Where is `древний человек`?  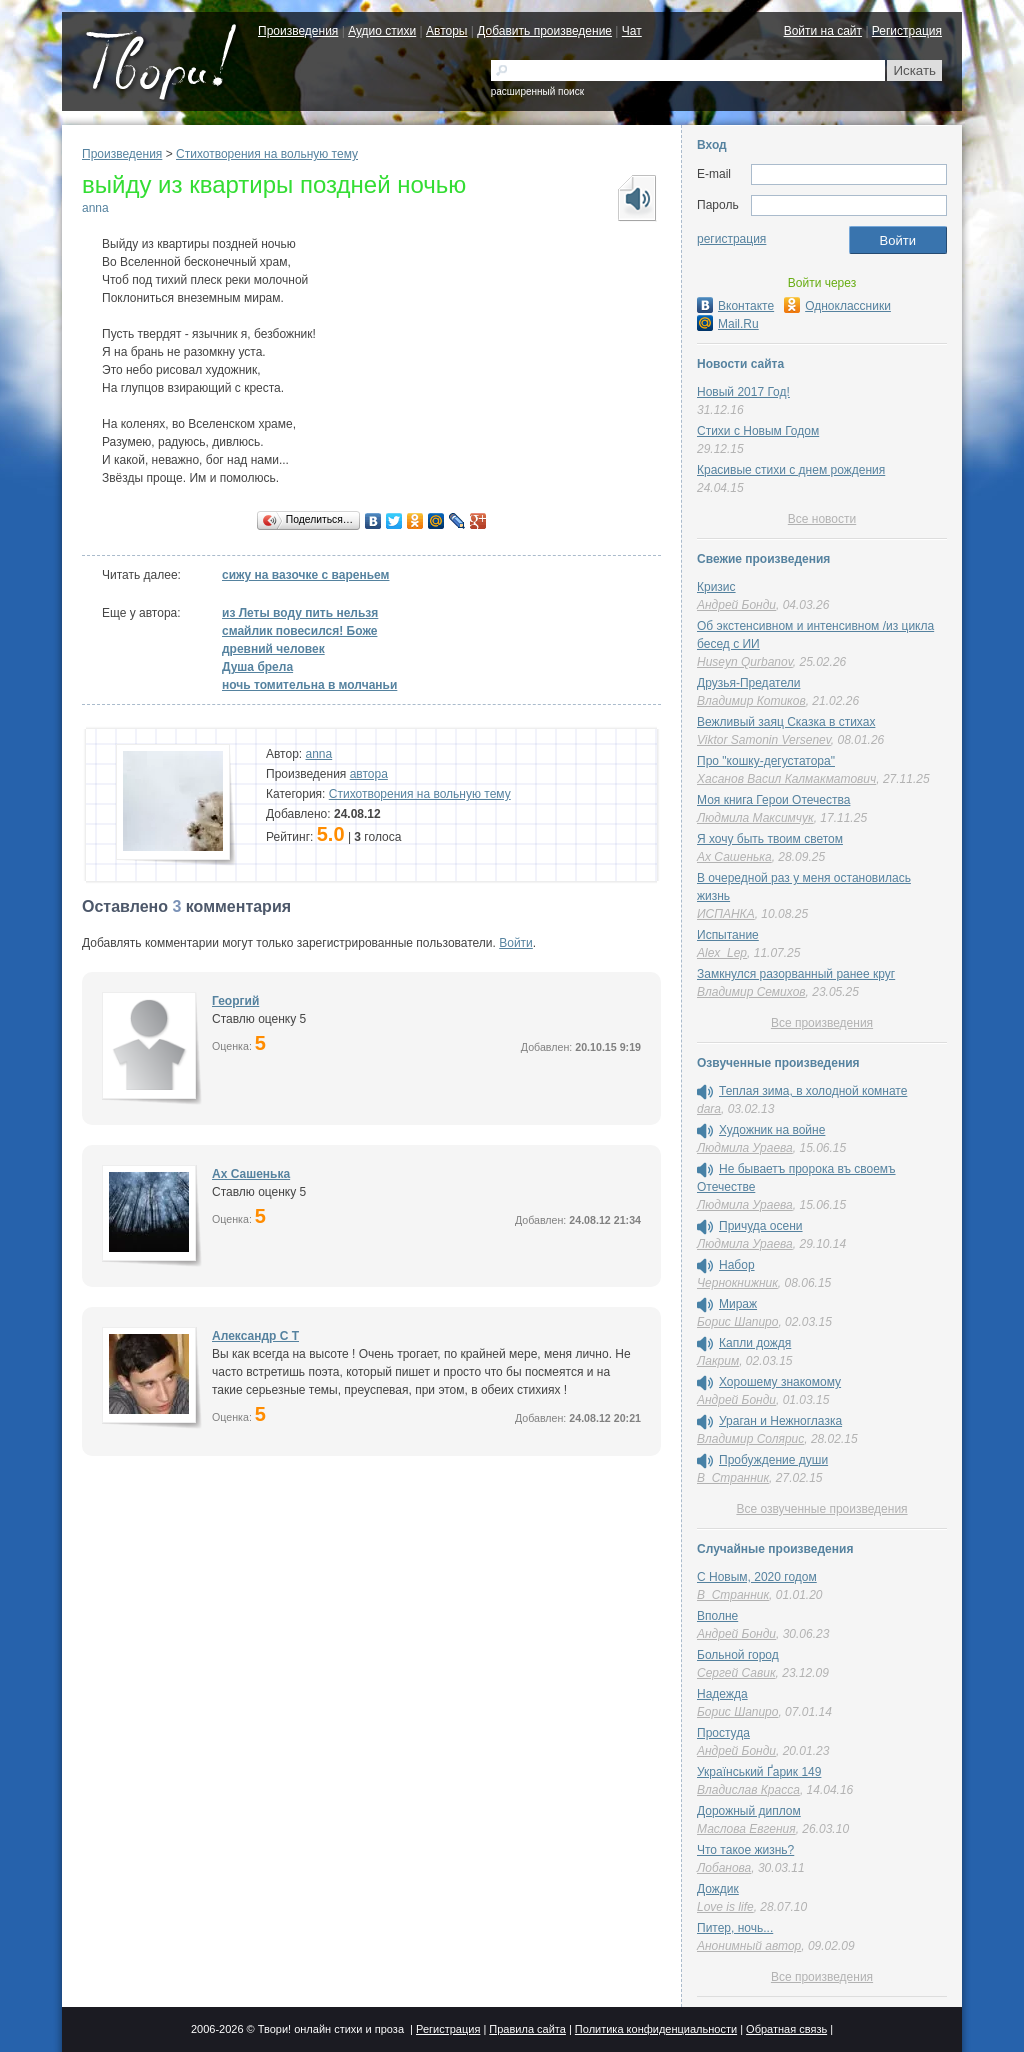
древний человек is located at coordinates (273, 649).